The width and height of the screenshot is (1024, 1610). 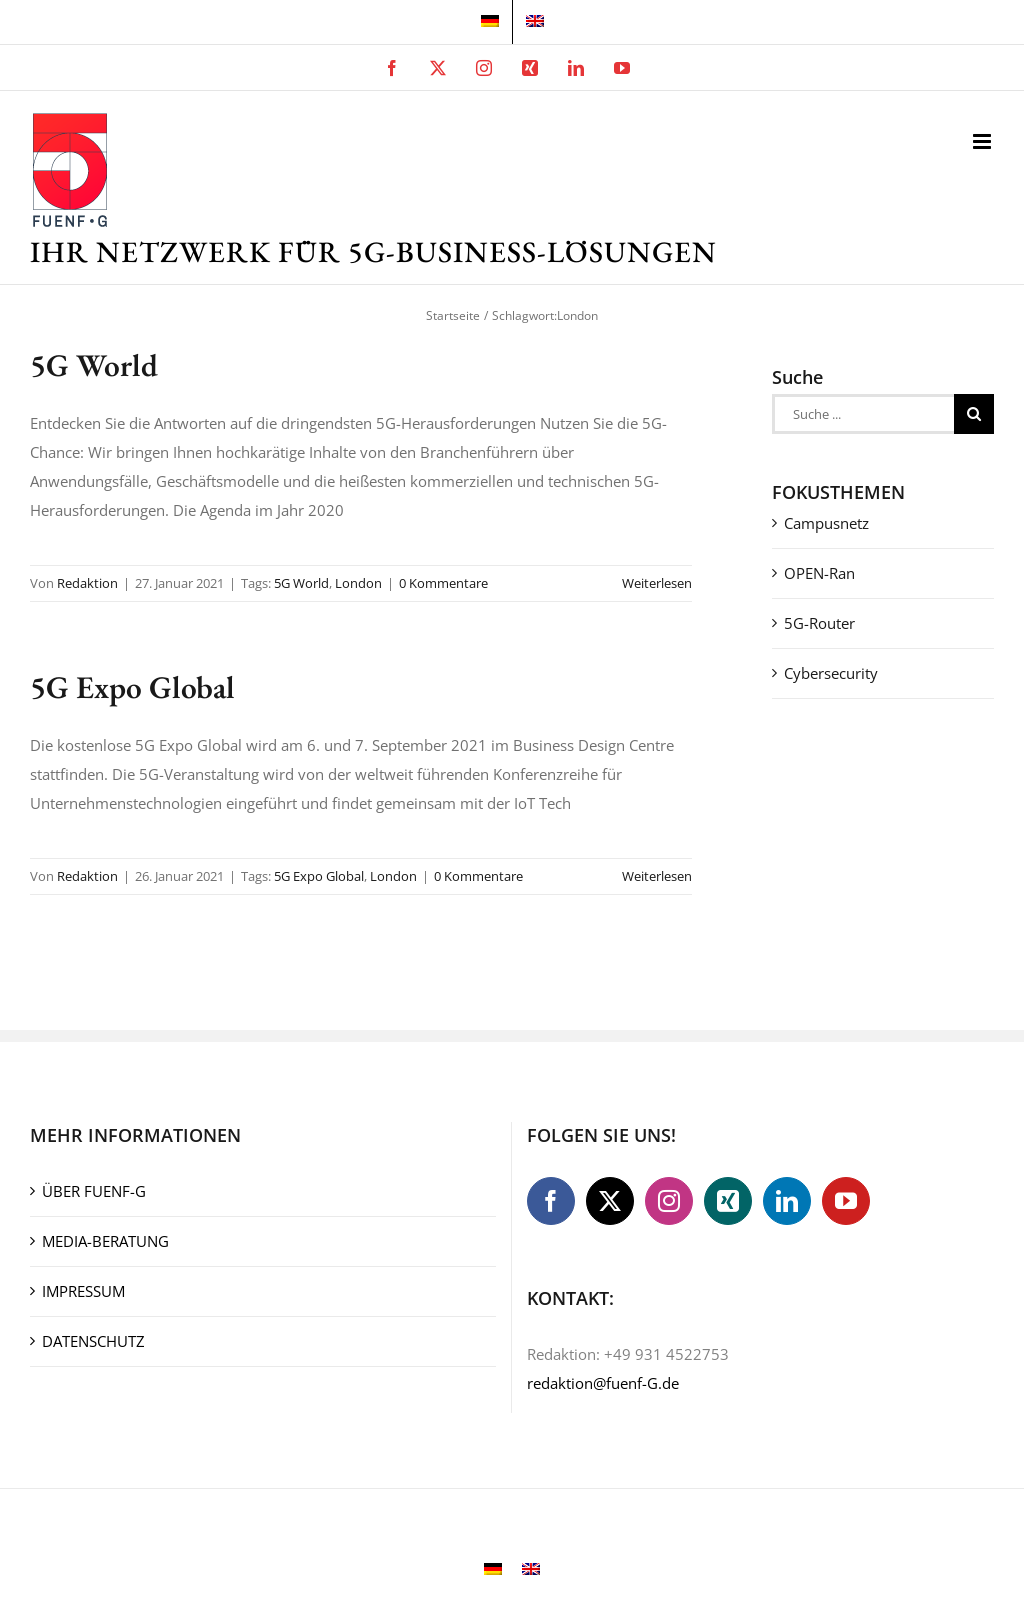 I want to click on 5G-Router, so click(x=819, y=623).